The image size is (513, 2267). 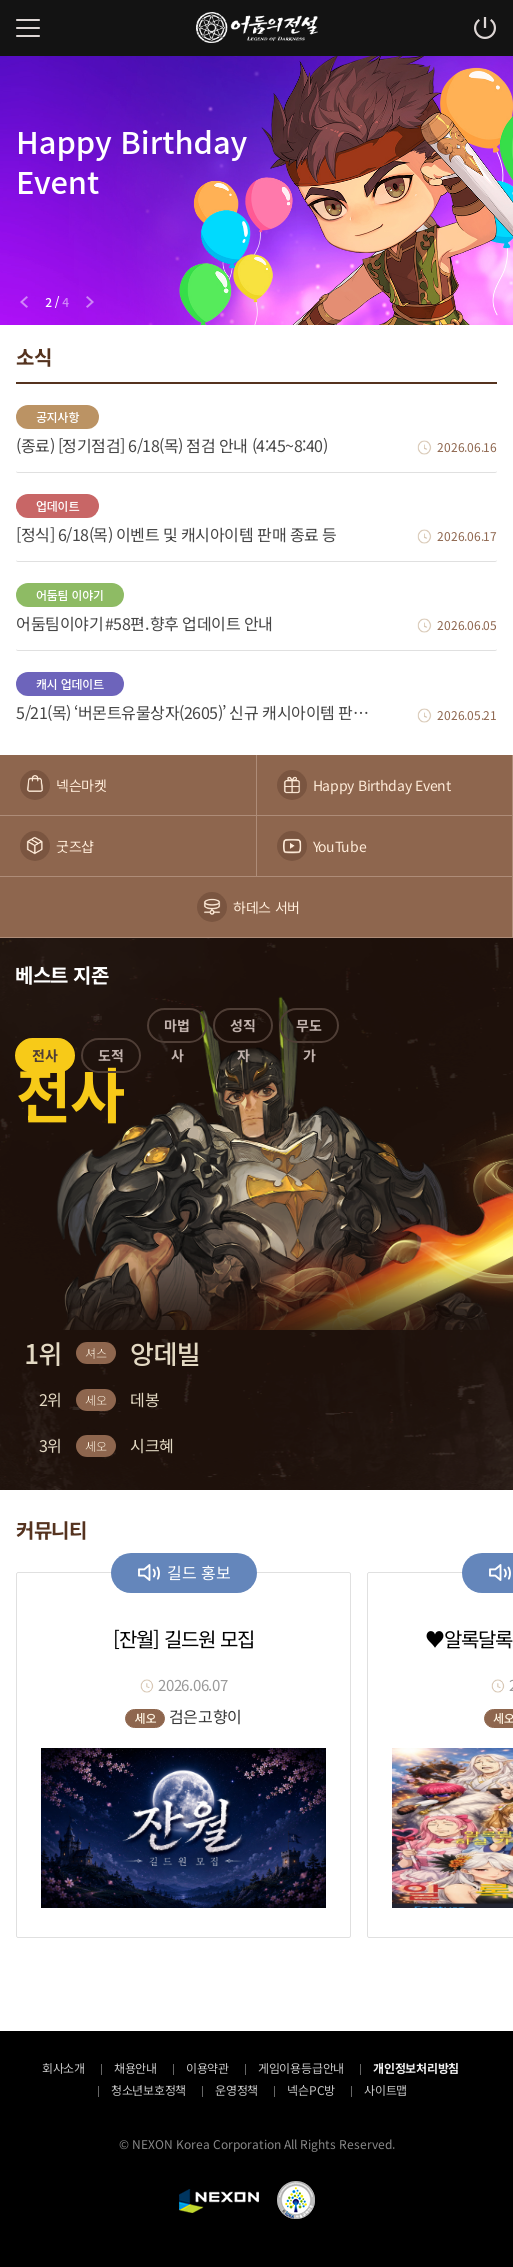 What do you see at coordinates (257, 27) in the screenshot?
I see `어둠의전설` at bounding box center [257, 27].